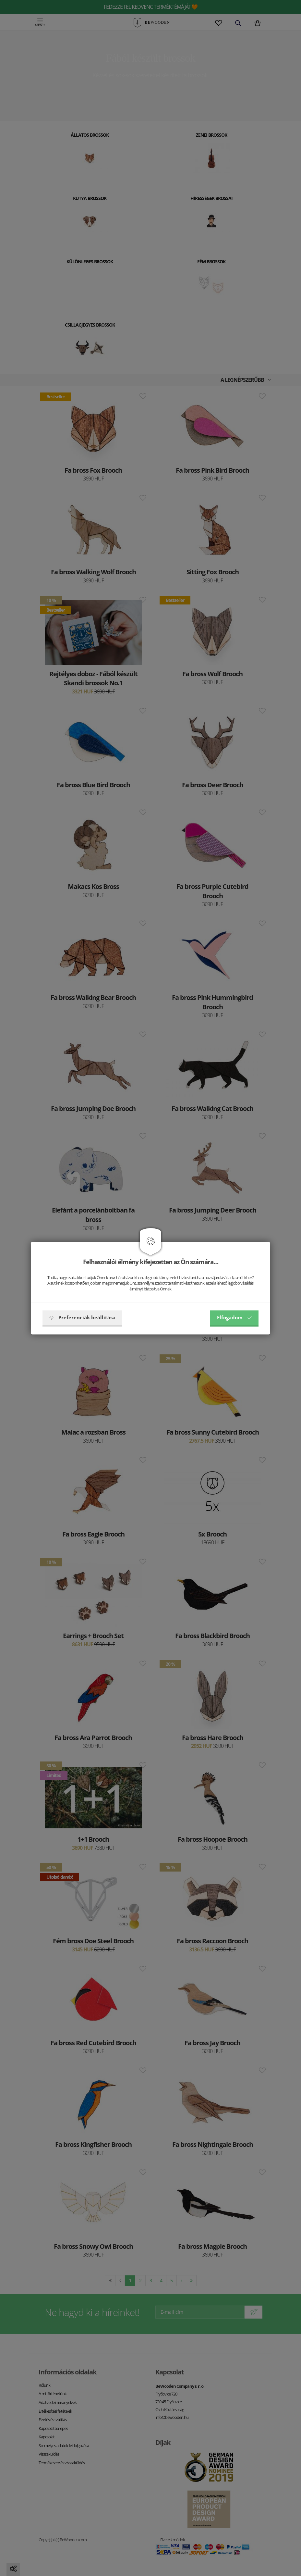 The width and height of the screenshot is (301, 2576). What do you see at coordinates (82, 1317) in the screenshot?
I see `Preferenciák beállítása` at bounding box center [82, 1317].